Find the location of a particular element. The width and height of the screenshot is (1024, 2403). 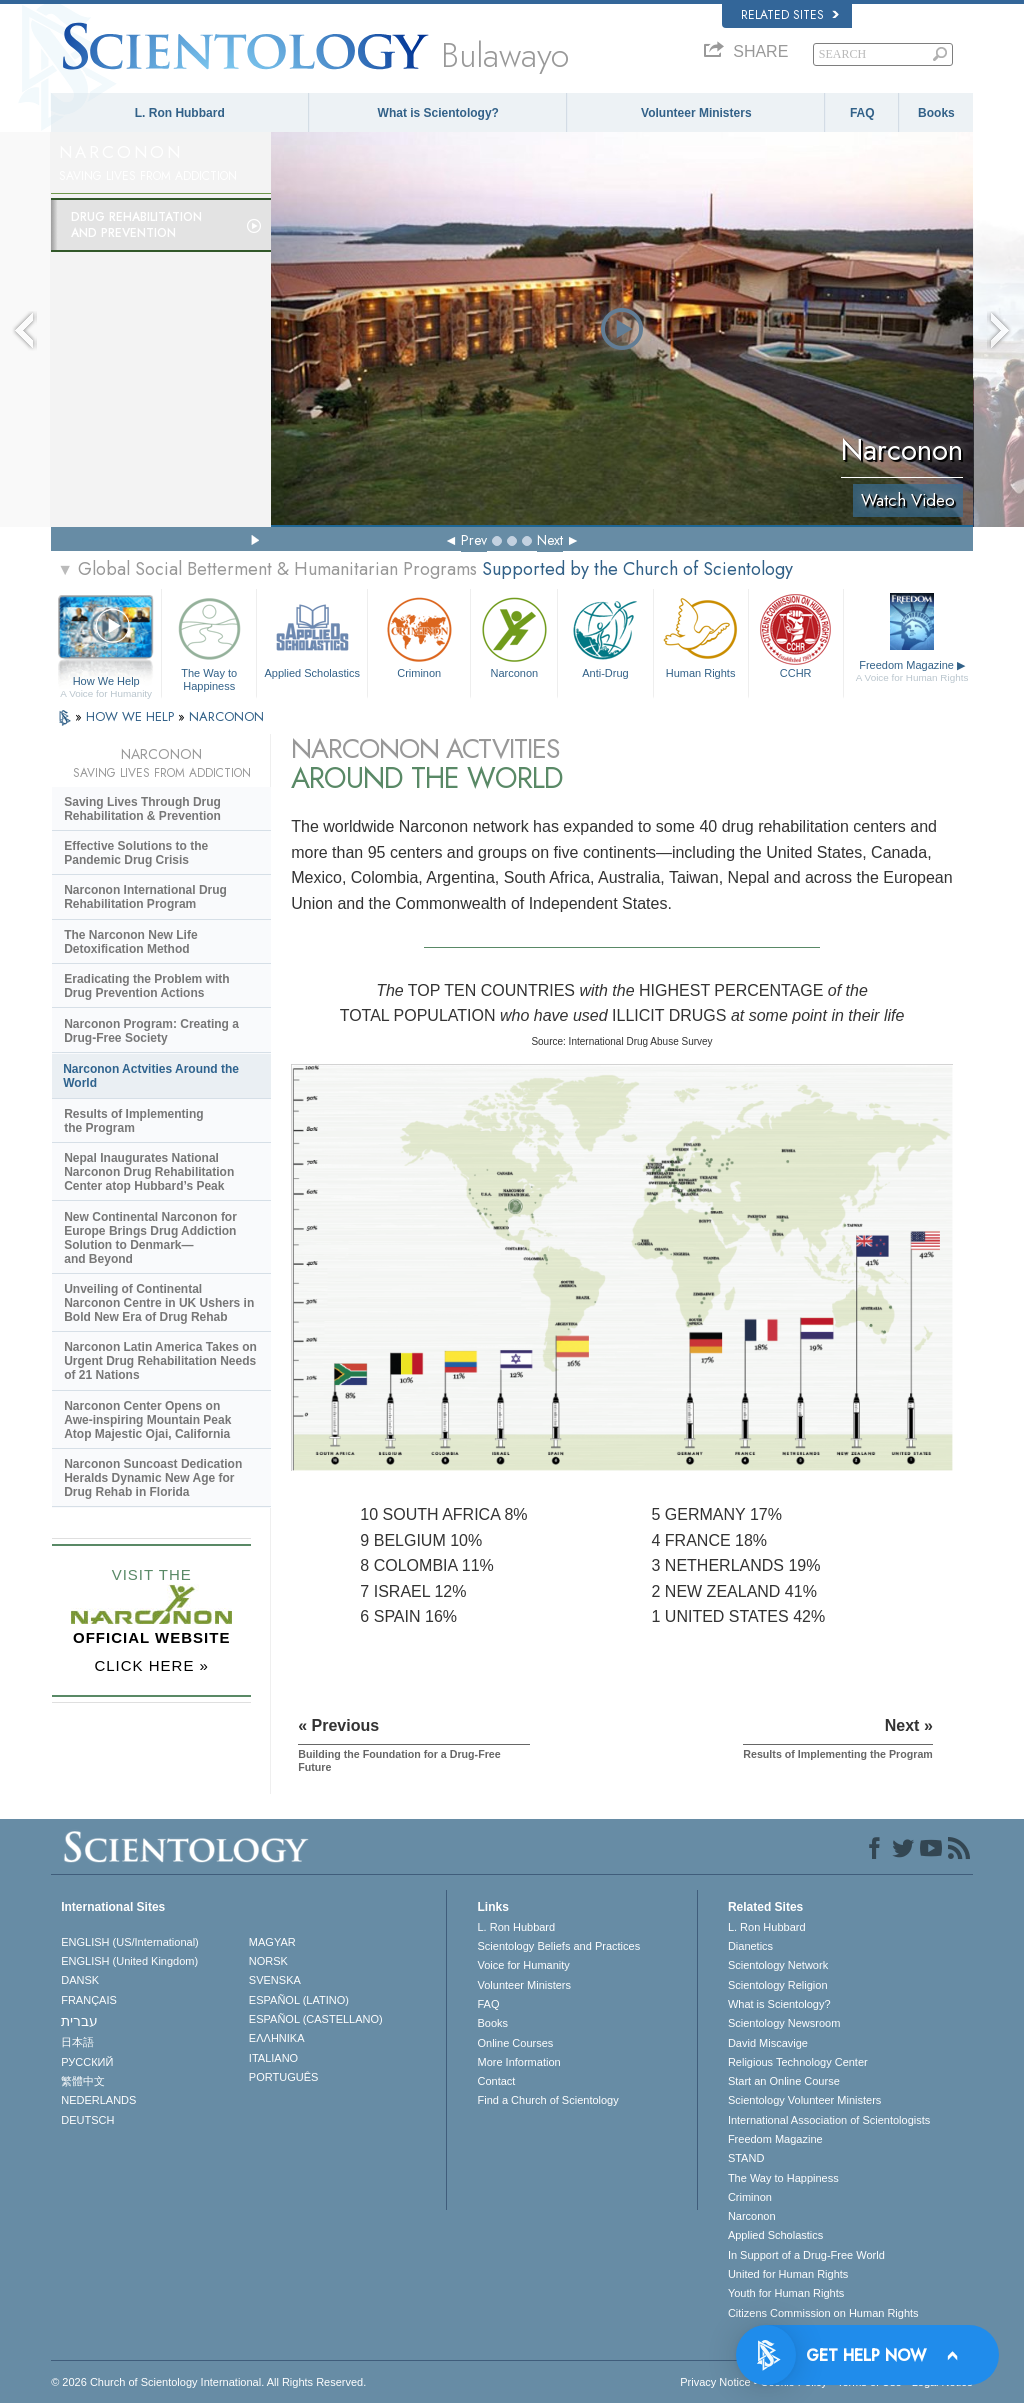

Next is located at coordinates (550, 540).